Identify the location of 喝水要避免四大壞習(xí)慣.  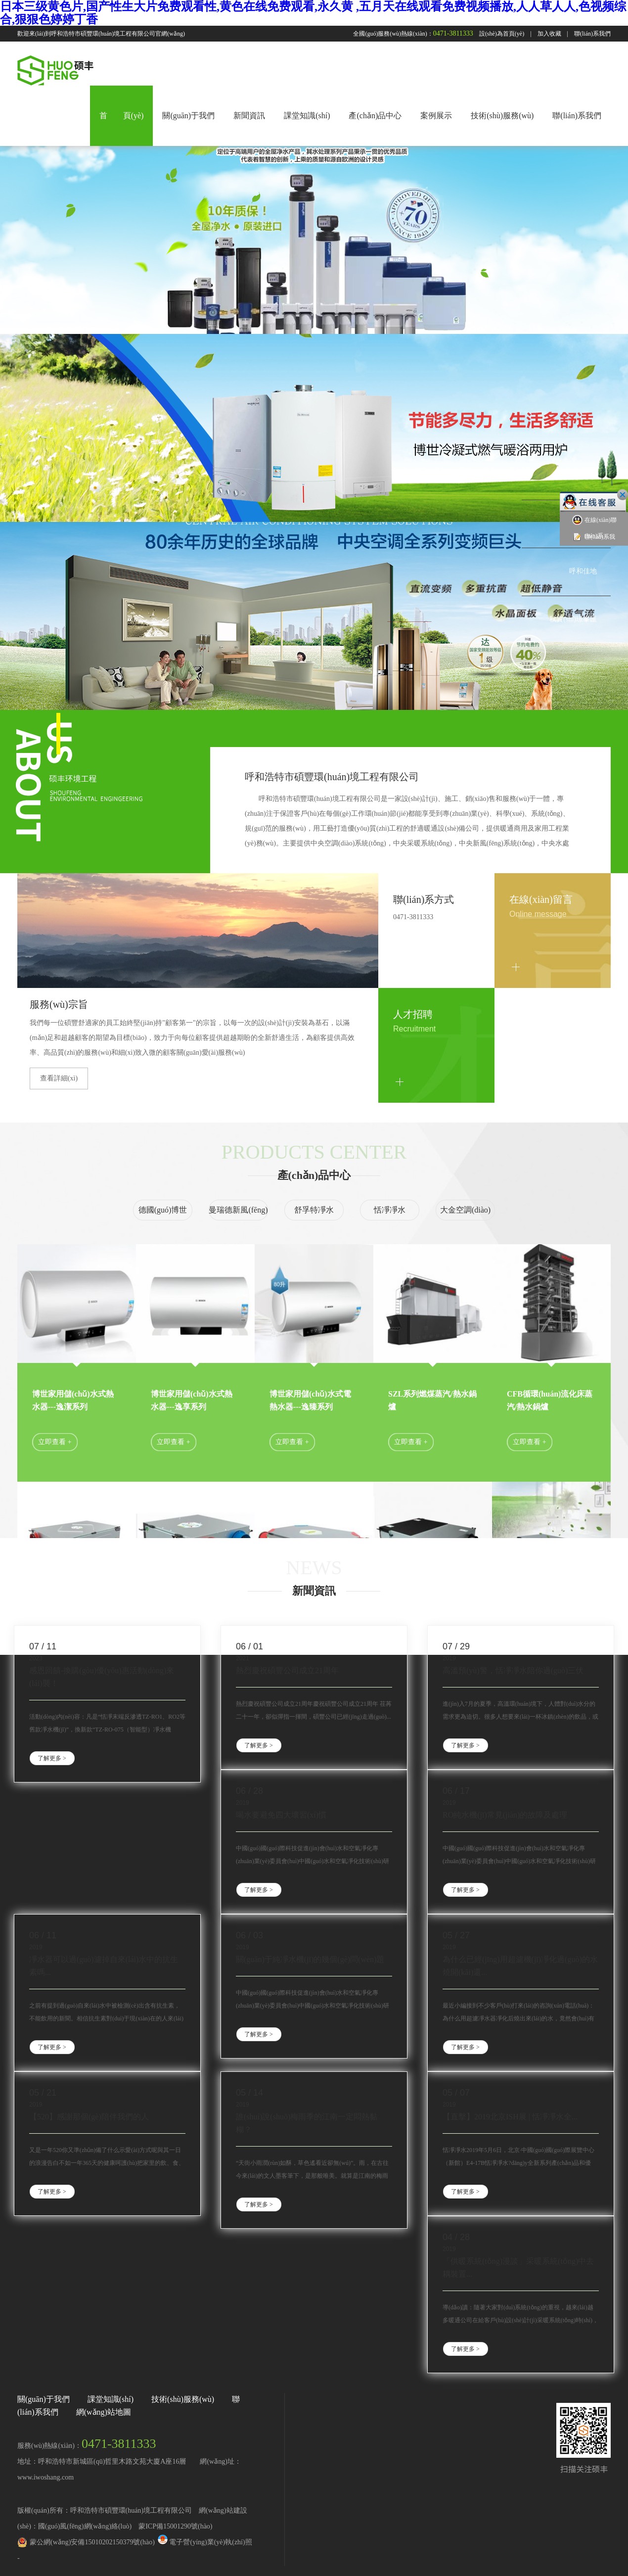
(281, 1815).